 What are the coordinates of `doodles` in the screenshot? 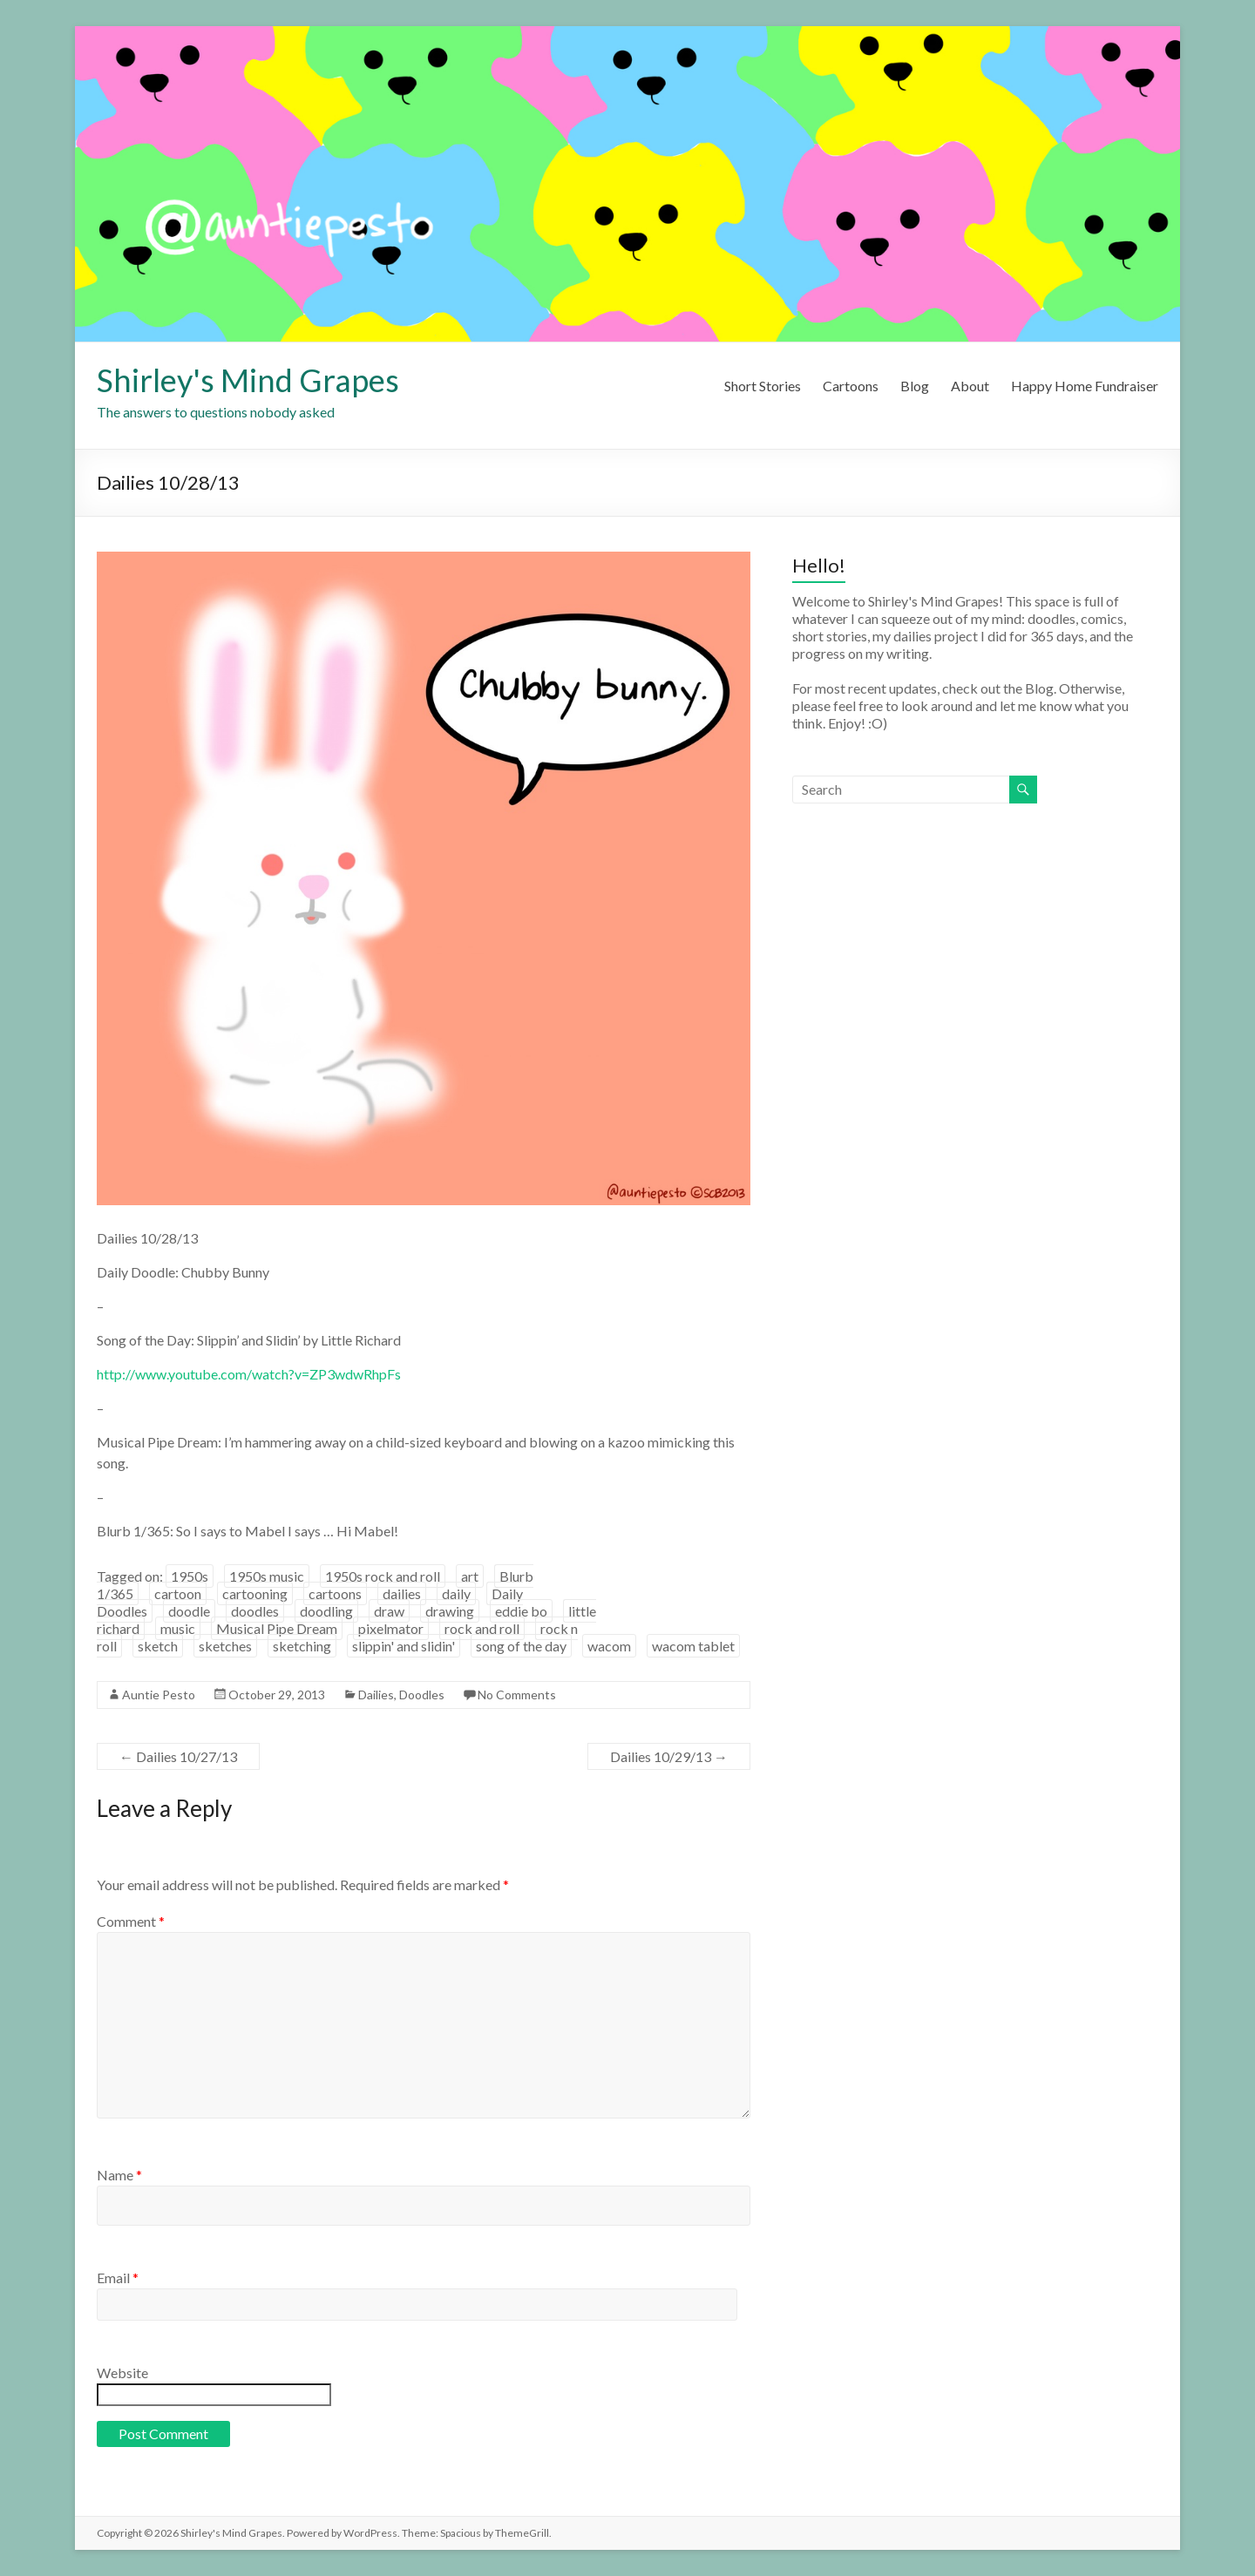 It's located at (255, 1611).